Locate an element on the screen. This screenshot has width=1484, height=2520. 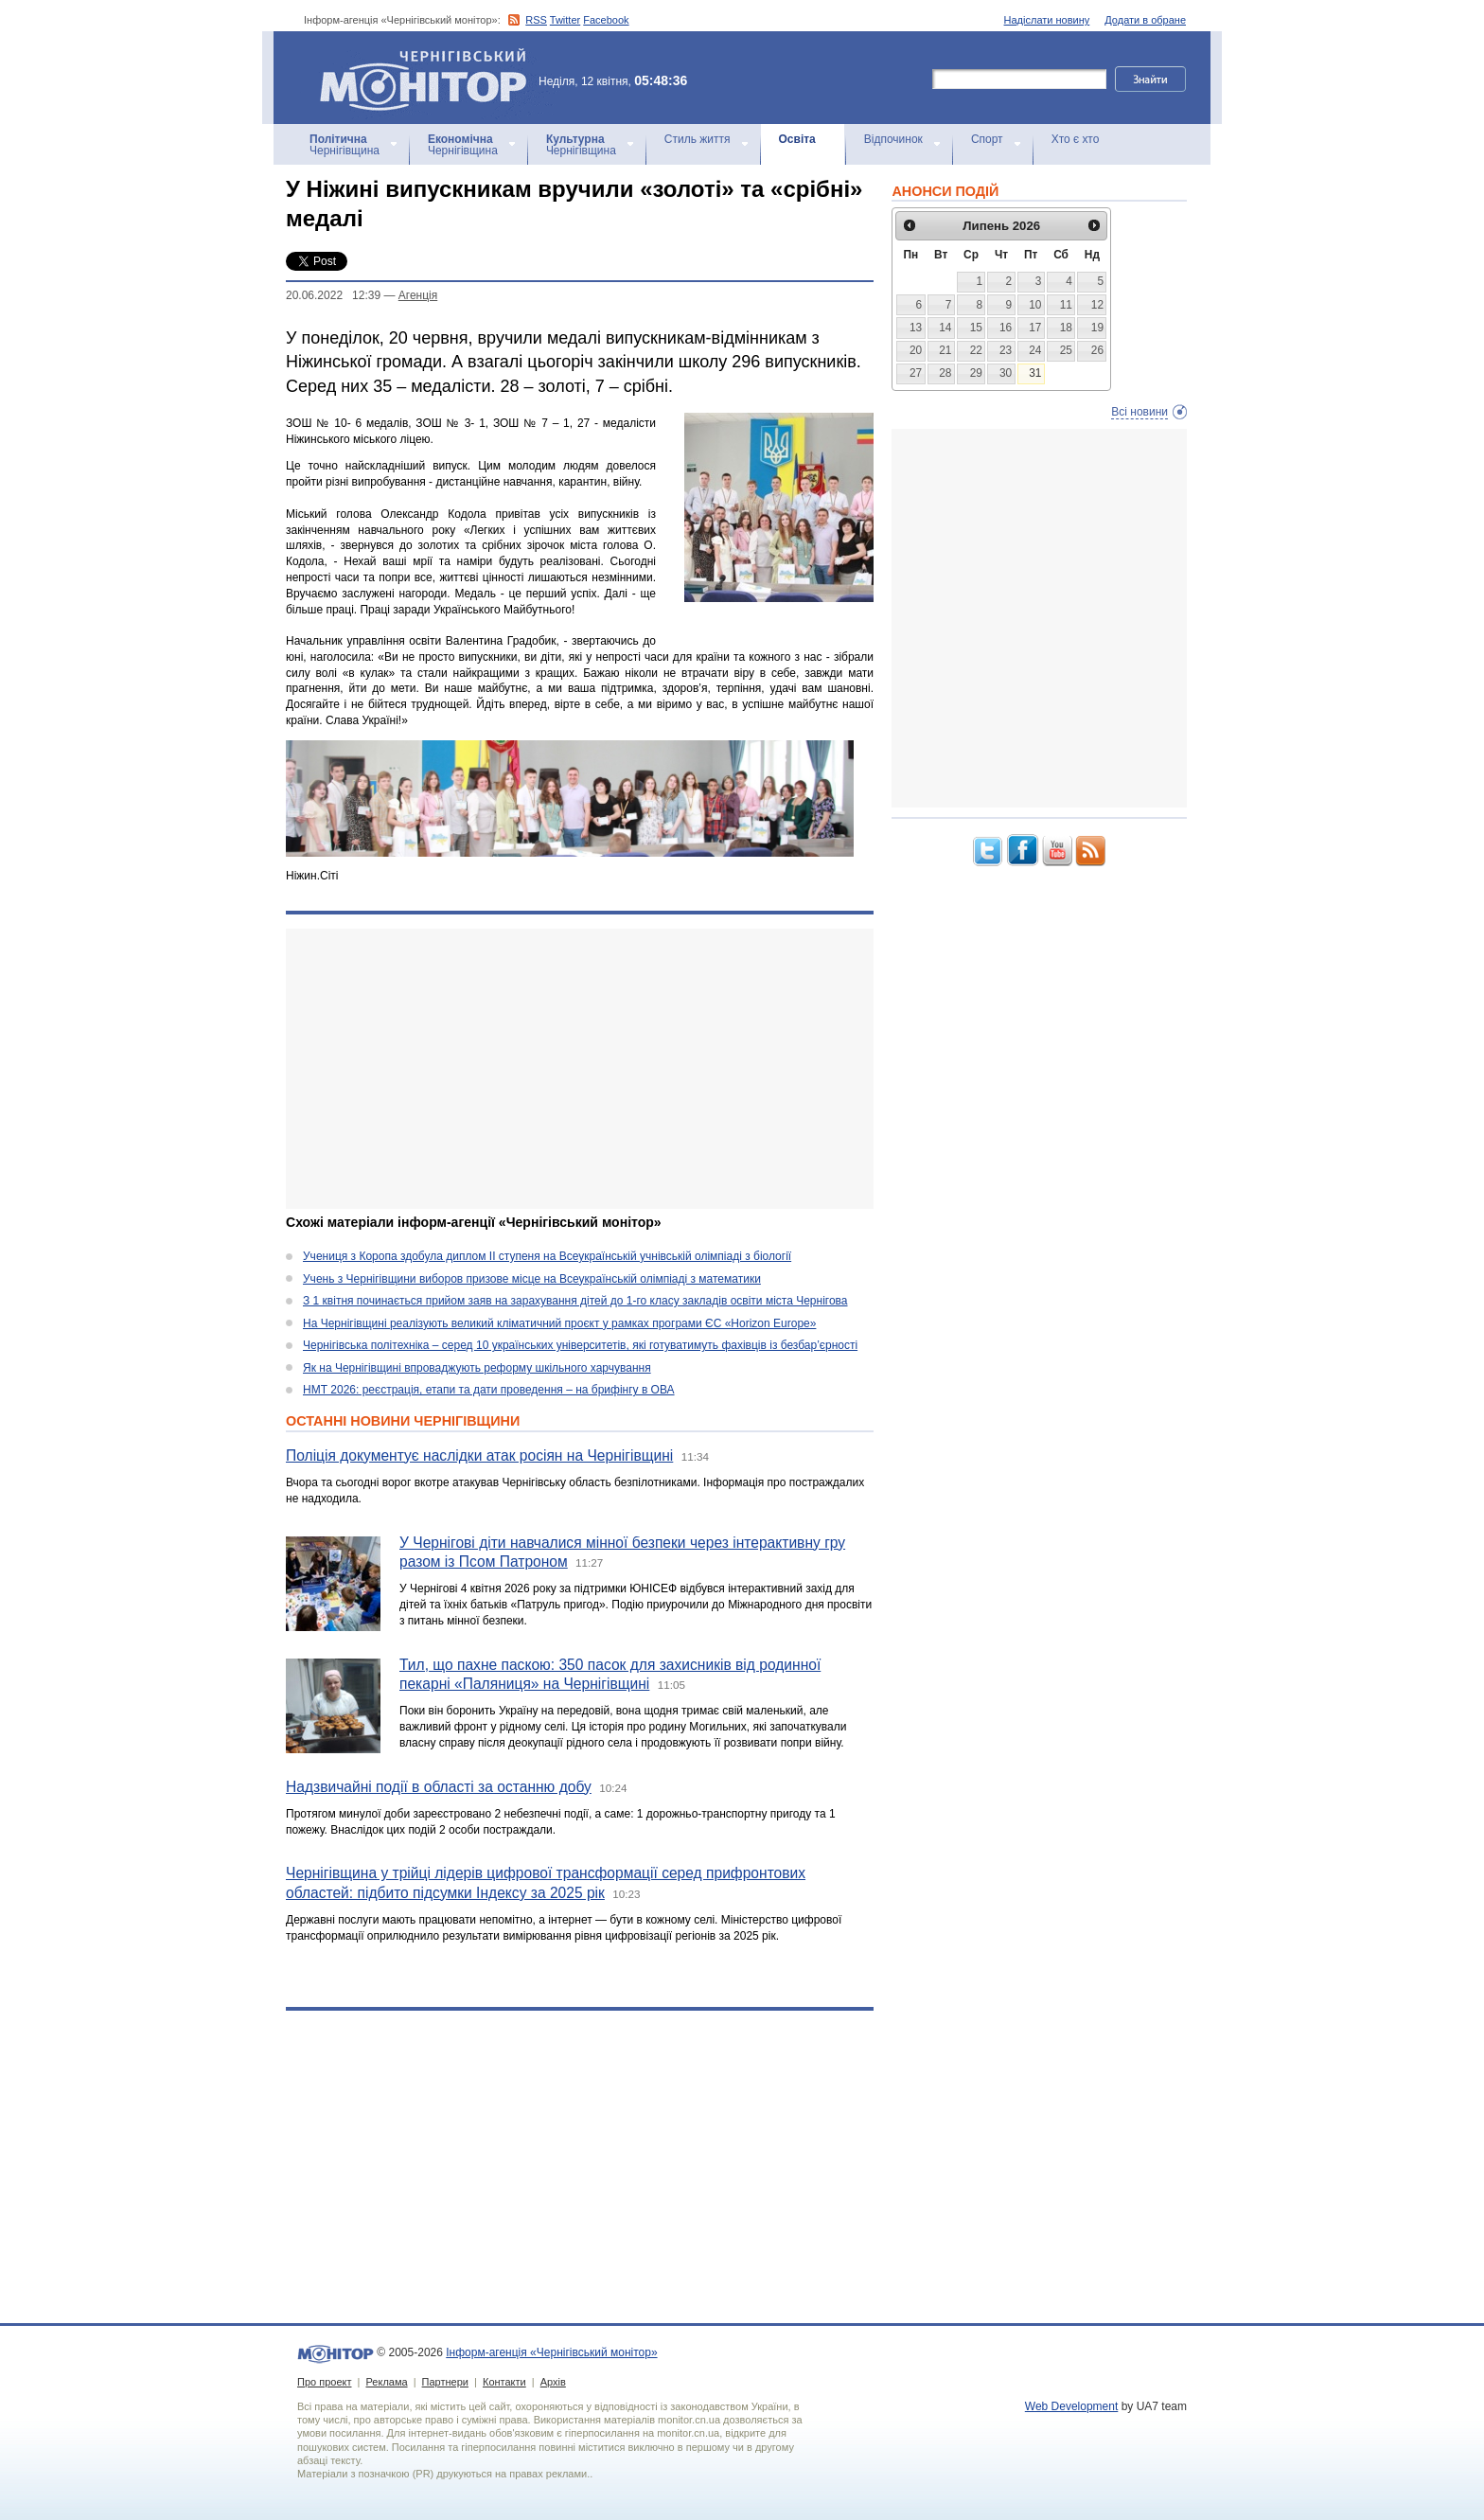
Учень з Чернігівщини виборов призове місце на Всеукраїнській олімпіаді з математики is located at coordinates (532, 1279).